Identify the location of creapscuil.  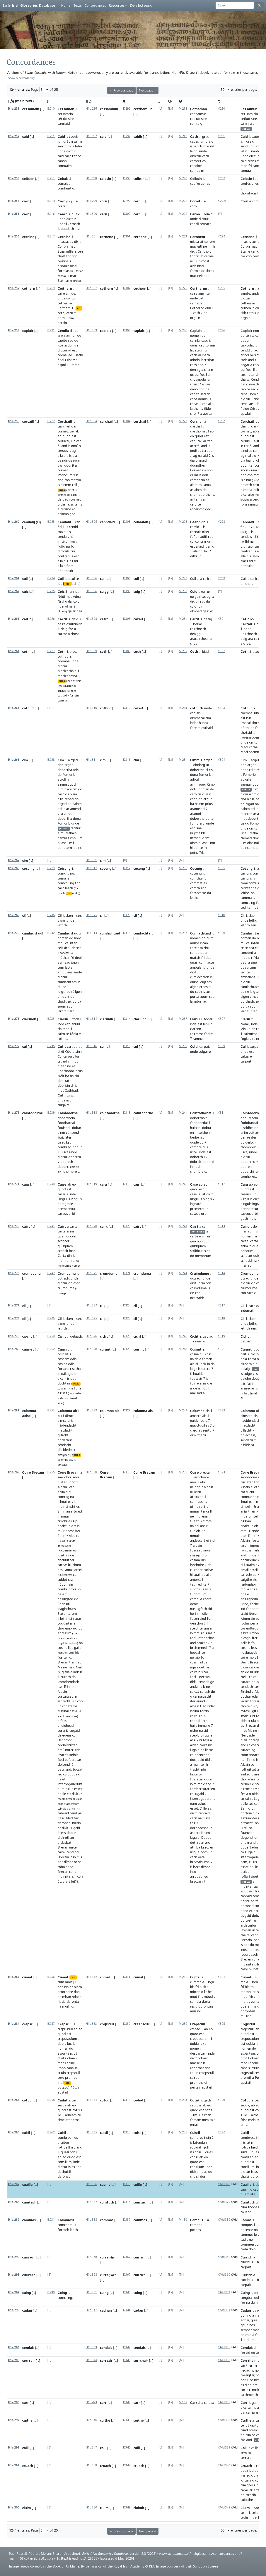
(141, 2024).